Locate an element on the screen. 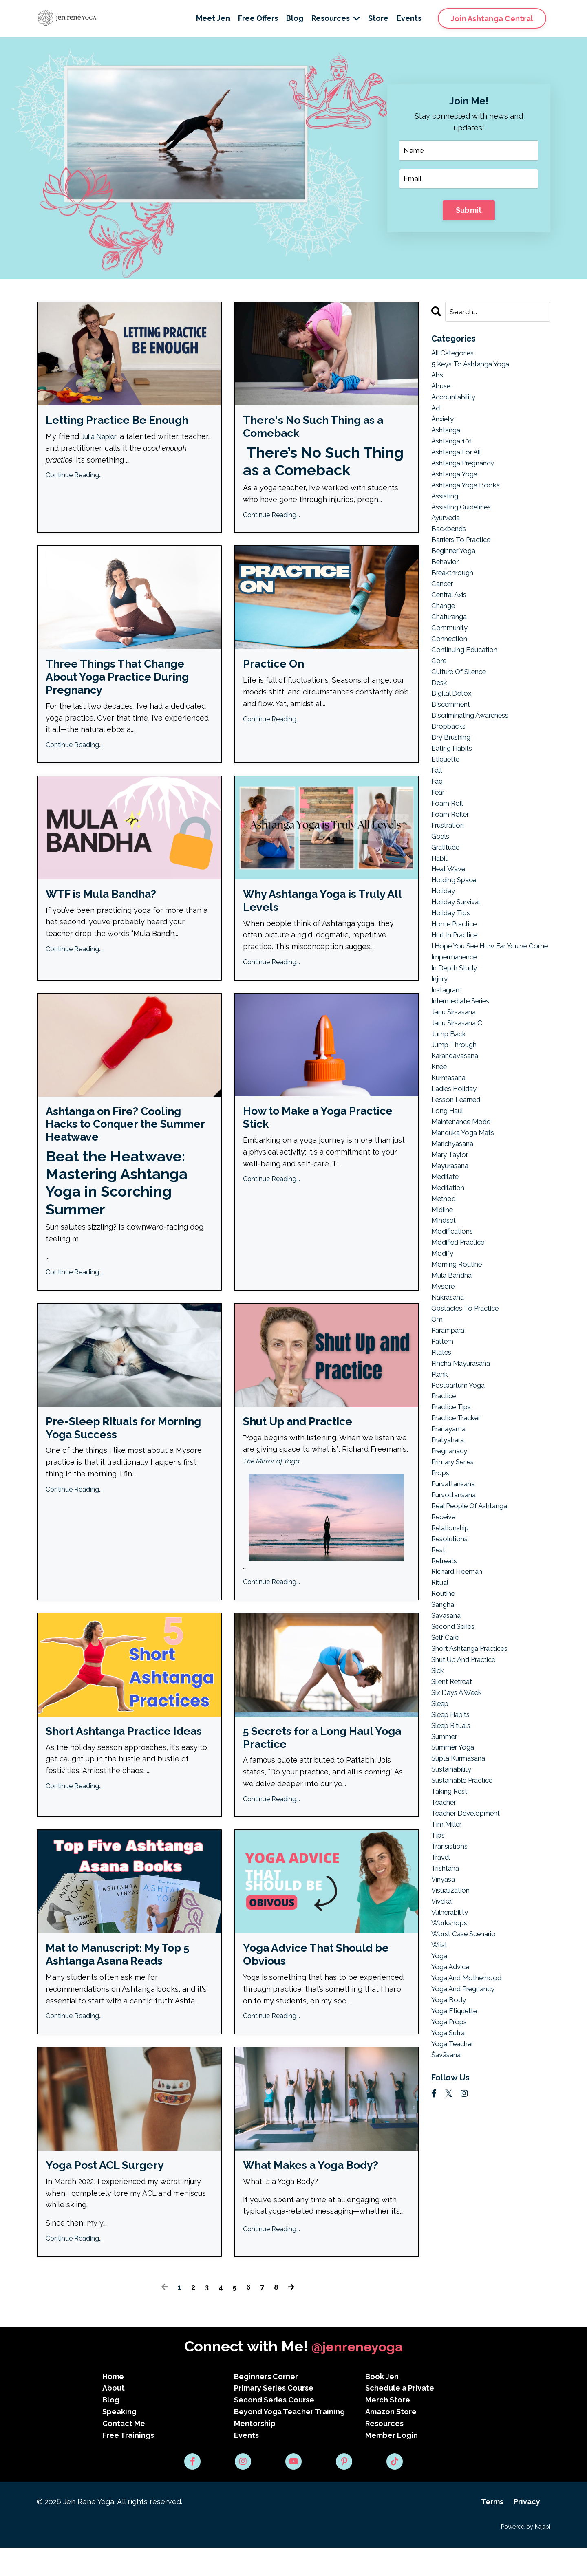 Image resolution: width=587 pixels, height=2576 pixels. foam roll is located at coordinates (448, 836).